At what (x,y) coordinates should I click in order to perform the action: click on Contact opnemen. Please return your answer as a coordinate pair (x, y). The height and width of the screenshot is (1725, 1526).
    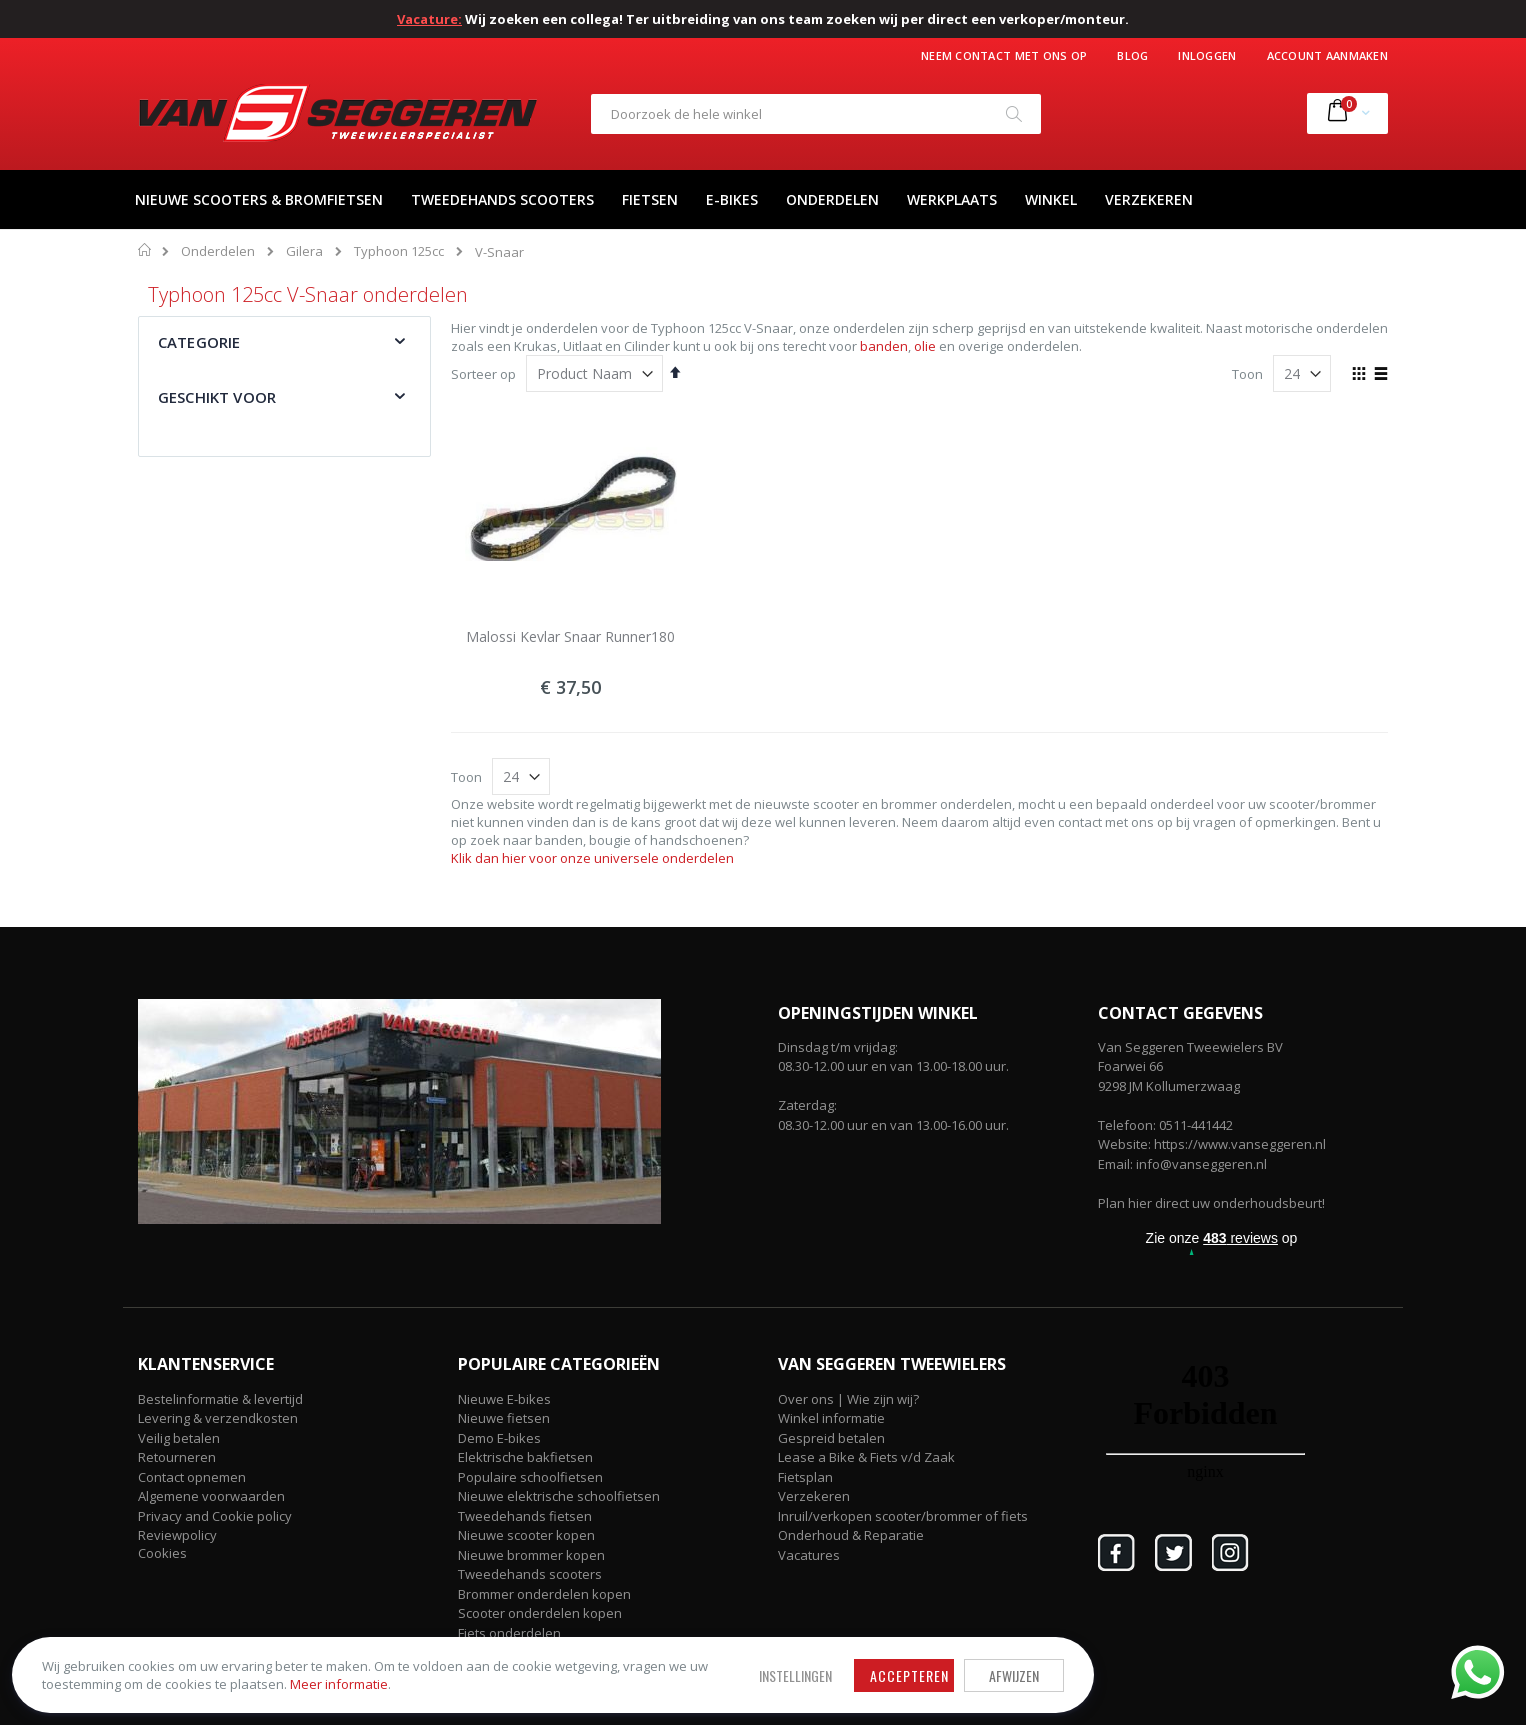
    Looking at the image, I should click on (192, 1477).